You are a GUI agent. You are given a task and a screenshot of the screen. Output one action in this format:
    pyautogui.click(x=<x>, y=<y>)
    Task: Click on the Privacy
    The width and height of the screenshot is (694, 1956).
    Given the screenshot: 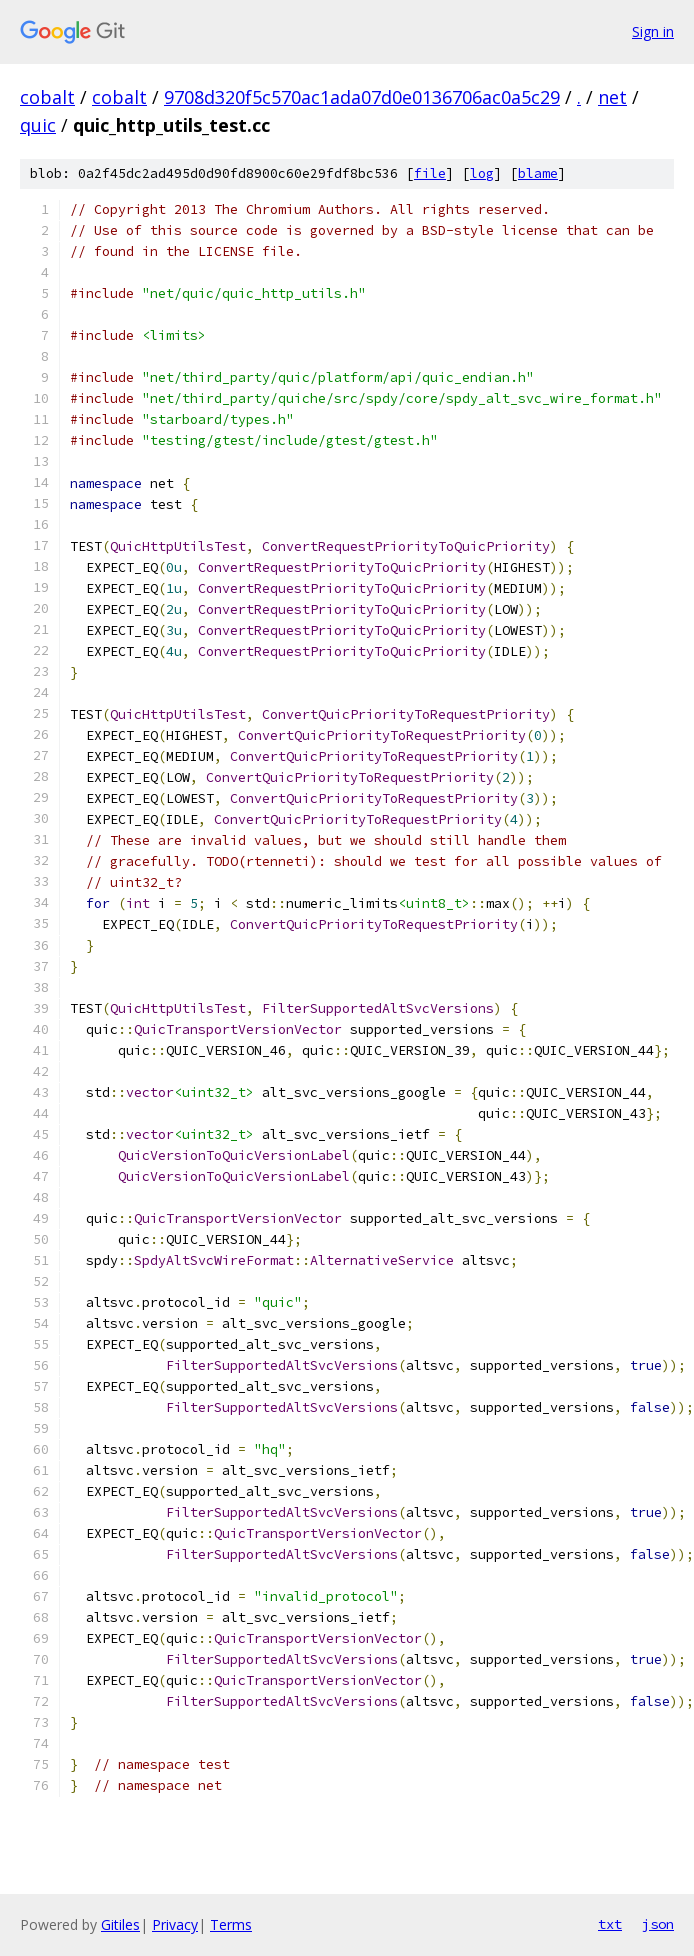 What is the action you would take?
    pyautogui.click(x=175, y=1924)
    